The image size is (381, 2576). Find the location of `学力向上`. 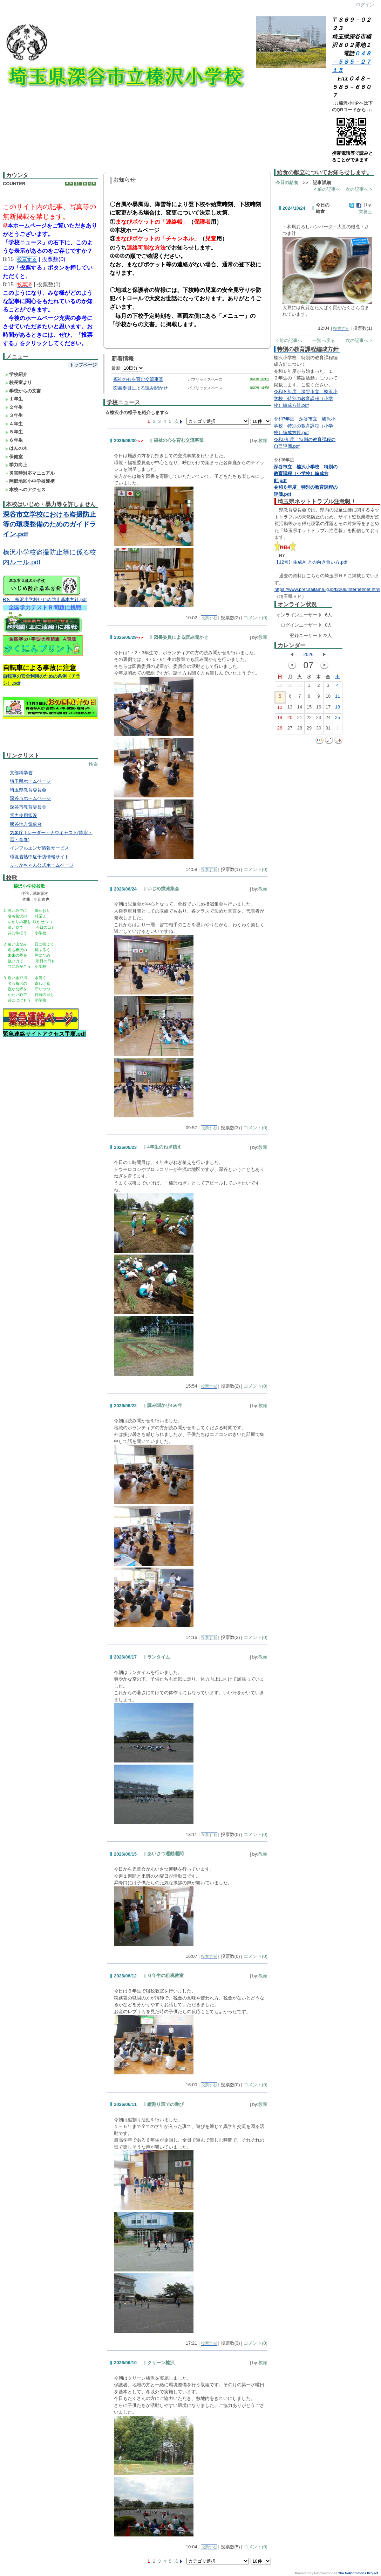

学力向上 is located at coordinates (16, 464).